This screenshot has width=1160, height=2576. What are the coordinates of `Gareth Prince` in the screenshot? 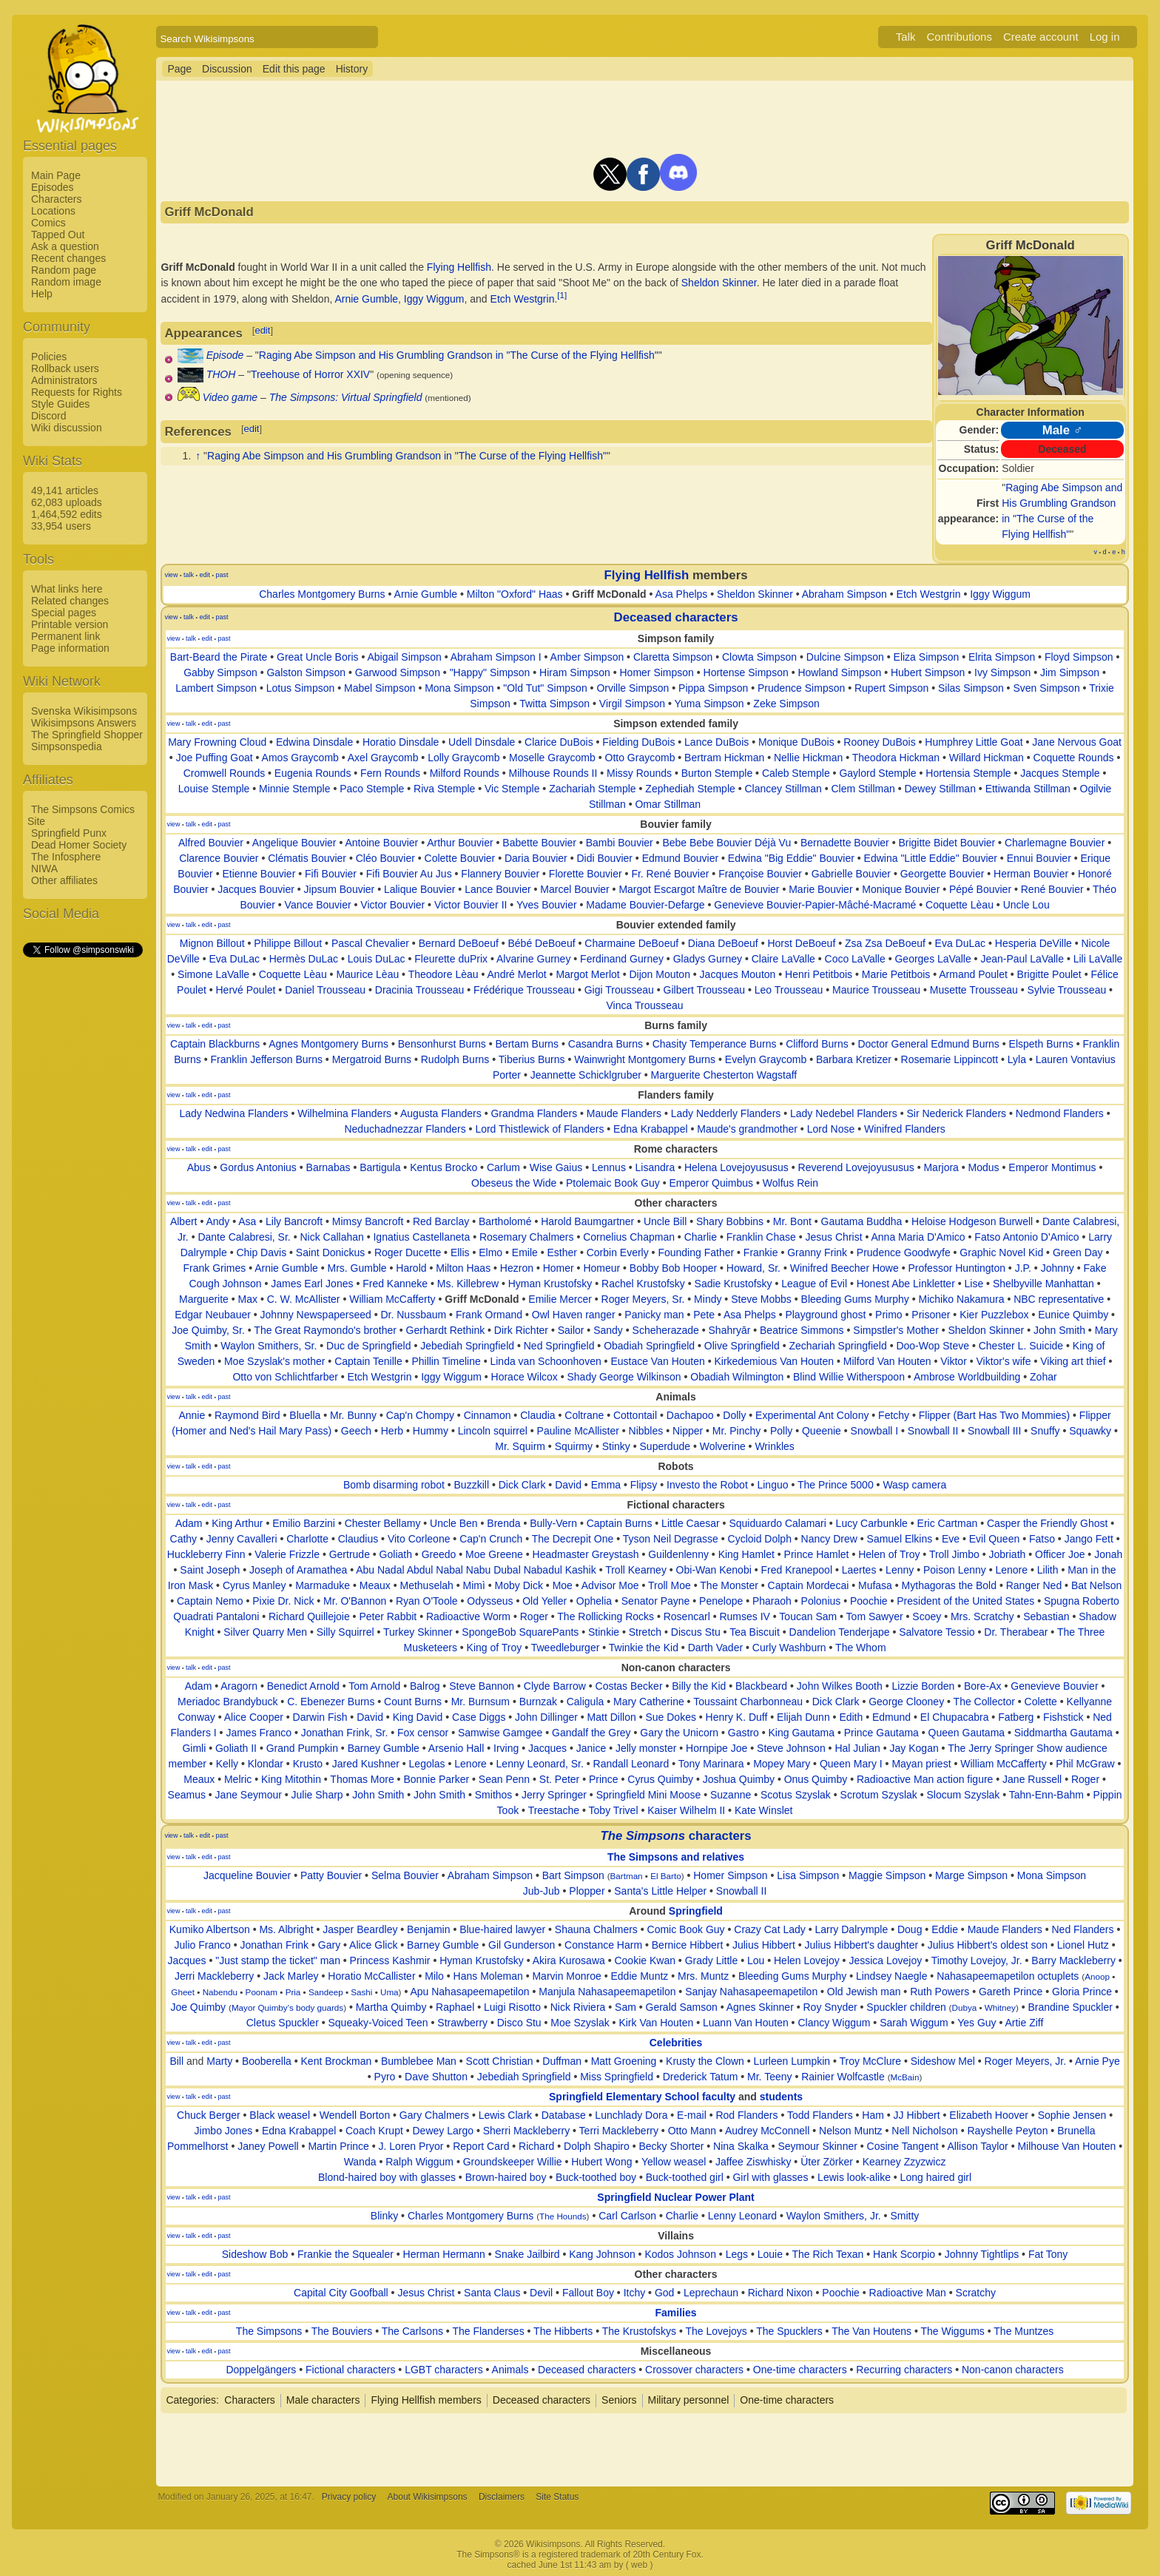 It's located at (1010, 1991).